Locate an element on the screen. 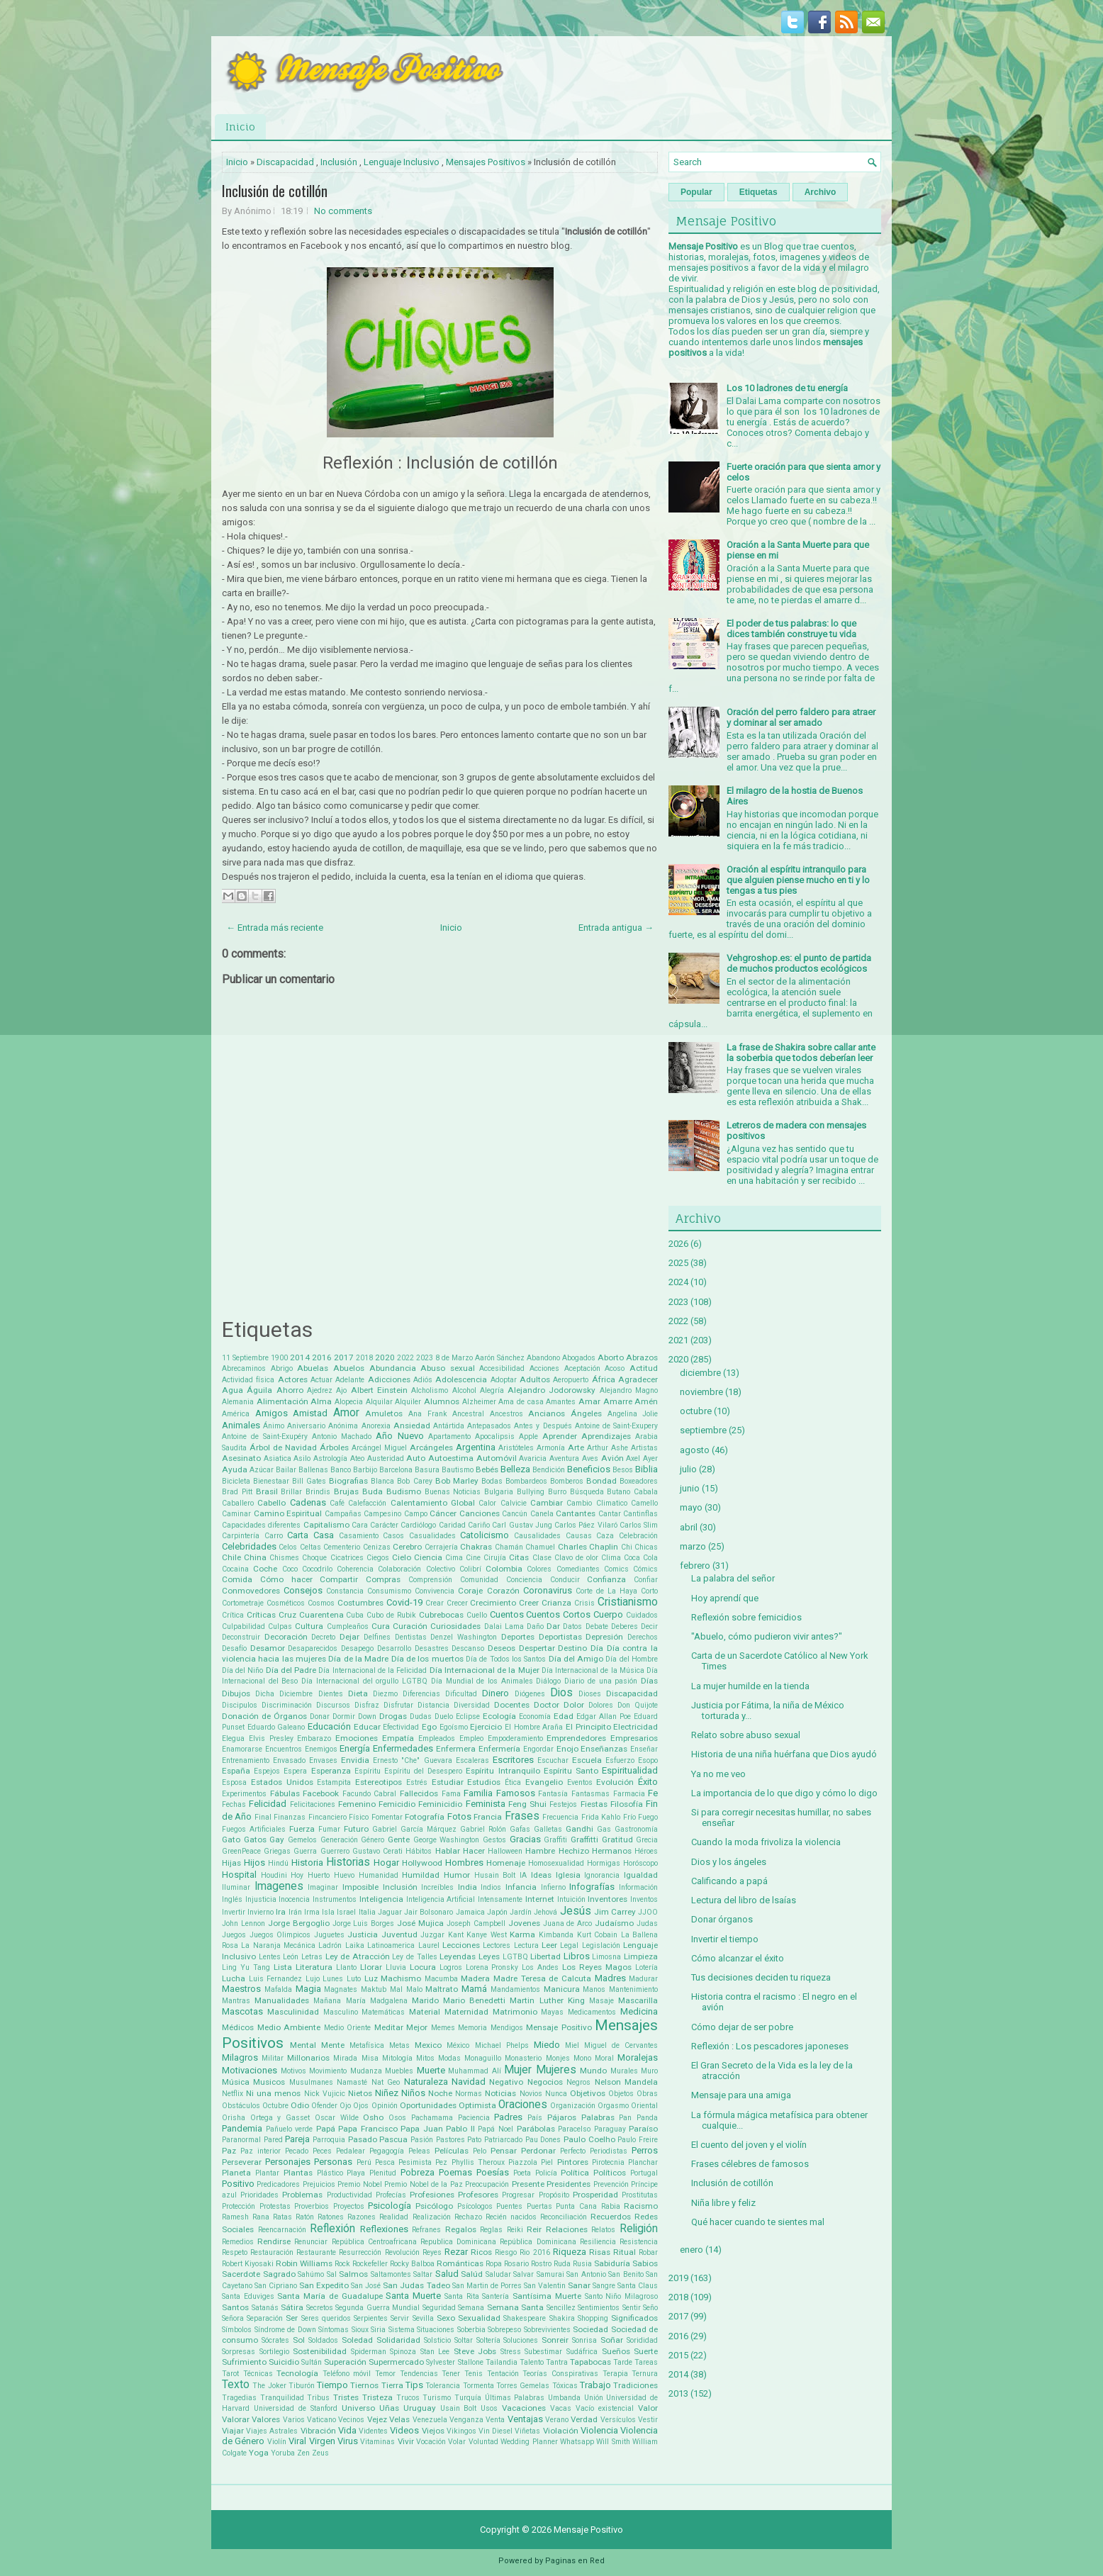 The width and height of the screenshot is (1103, 2576). Satanás is located at coordinates (265, 2307).